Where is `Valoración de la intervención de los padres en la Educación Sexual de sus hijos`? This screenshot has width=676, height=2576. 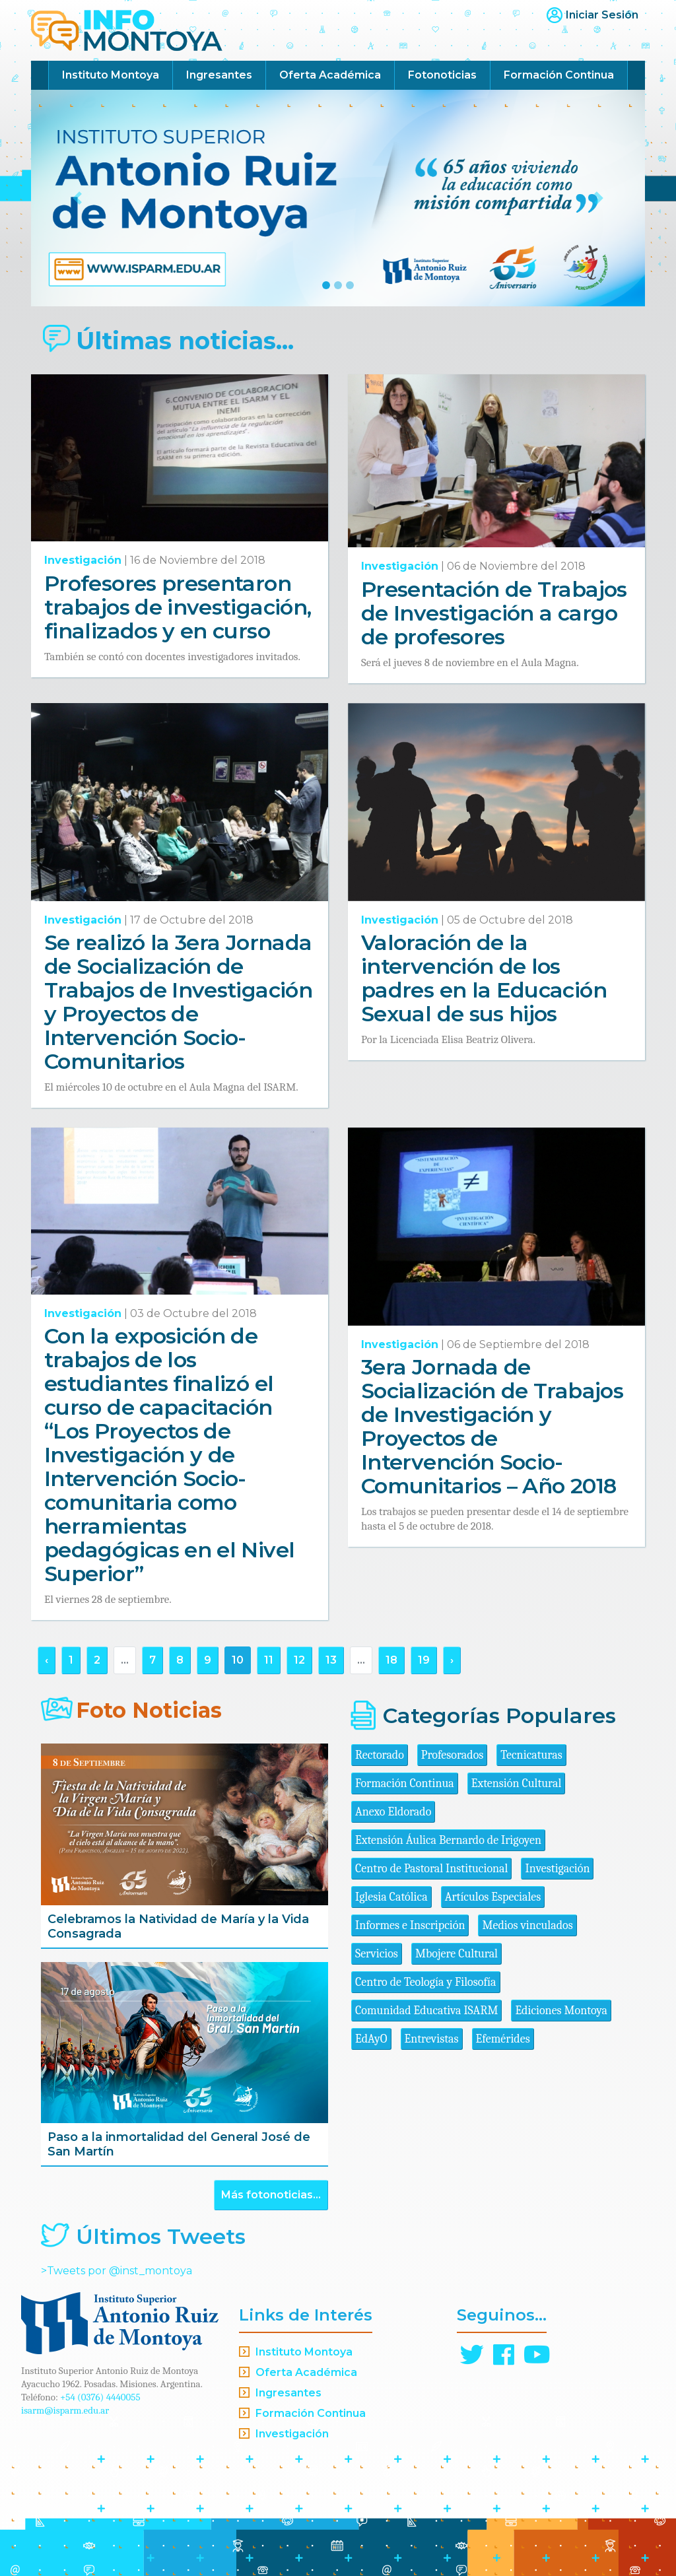
Valoración de la intervención de los padres en la Educación Sexual de sus hijos is located at coordinates (484, 978).